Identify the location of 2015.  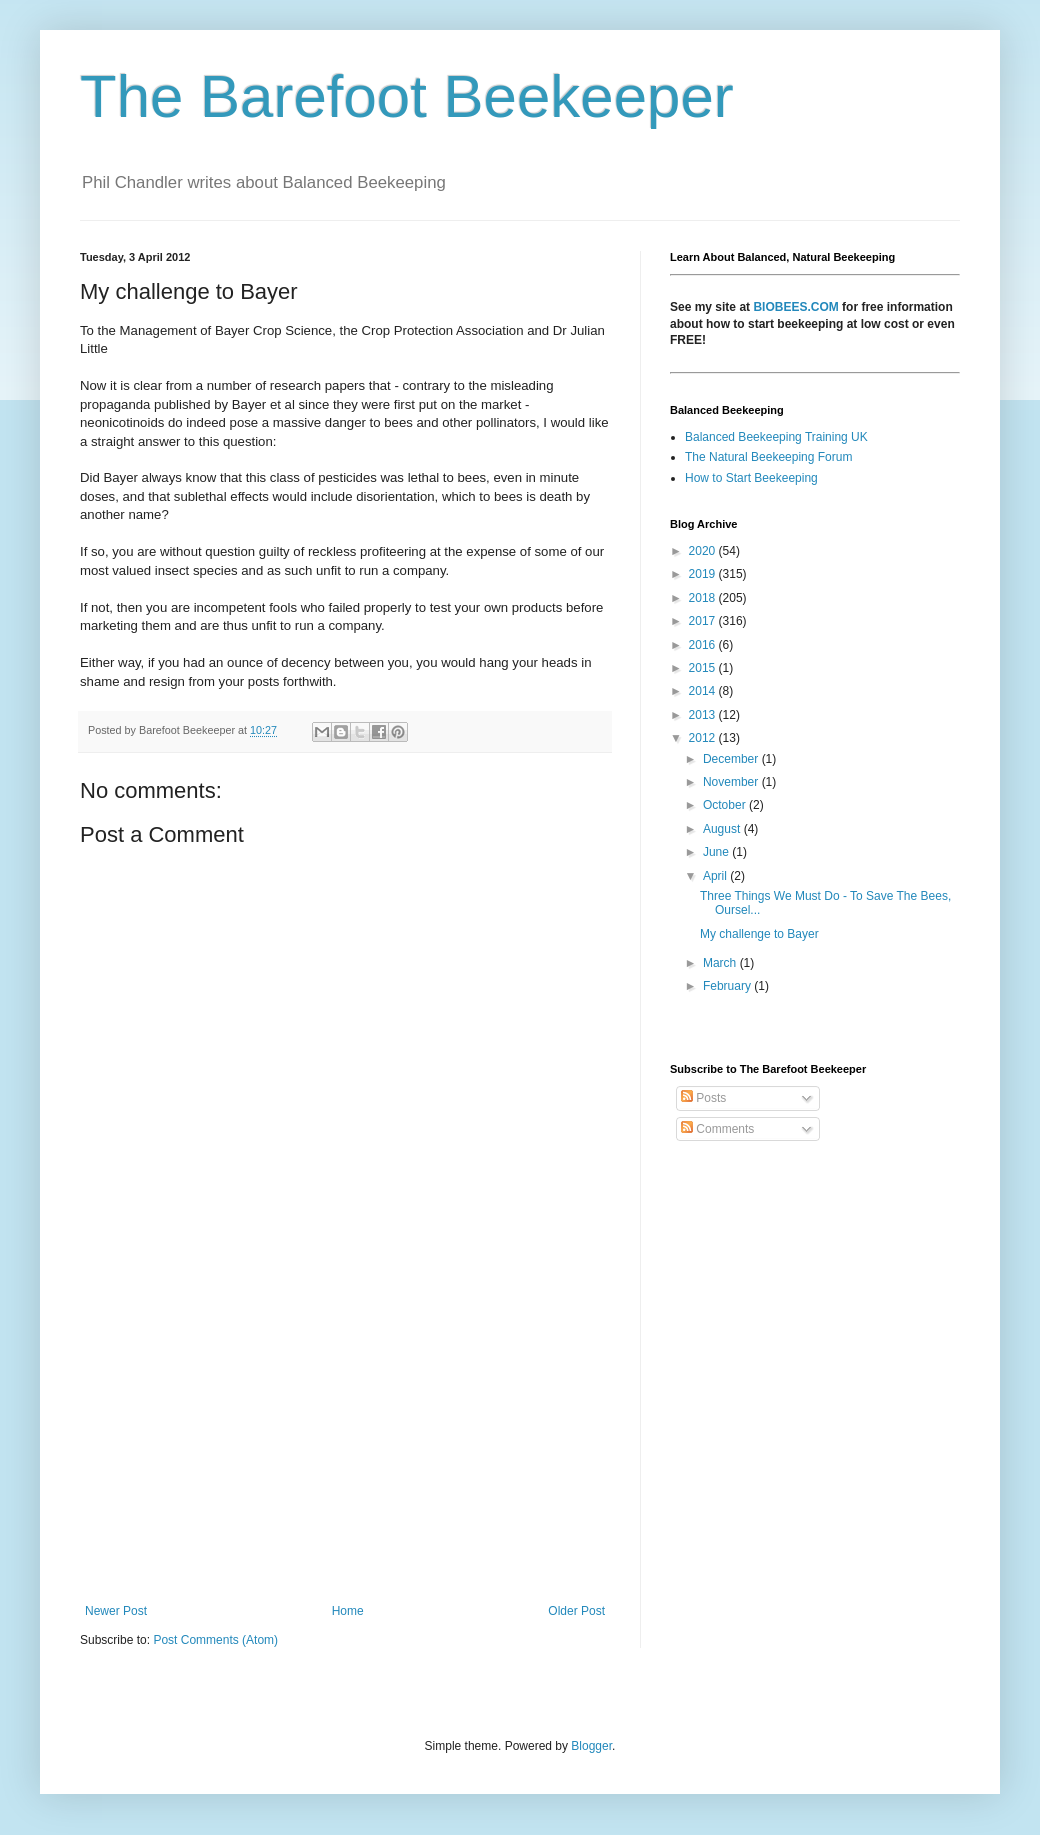
(704, 668).